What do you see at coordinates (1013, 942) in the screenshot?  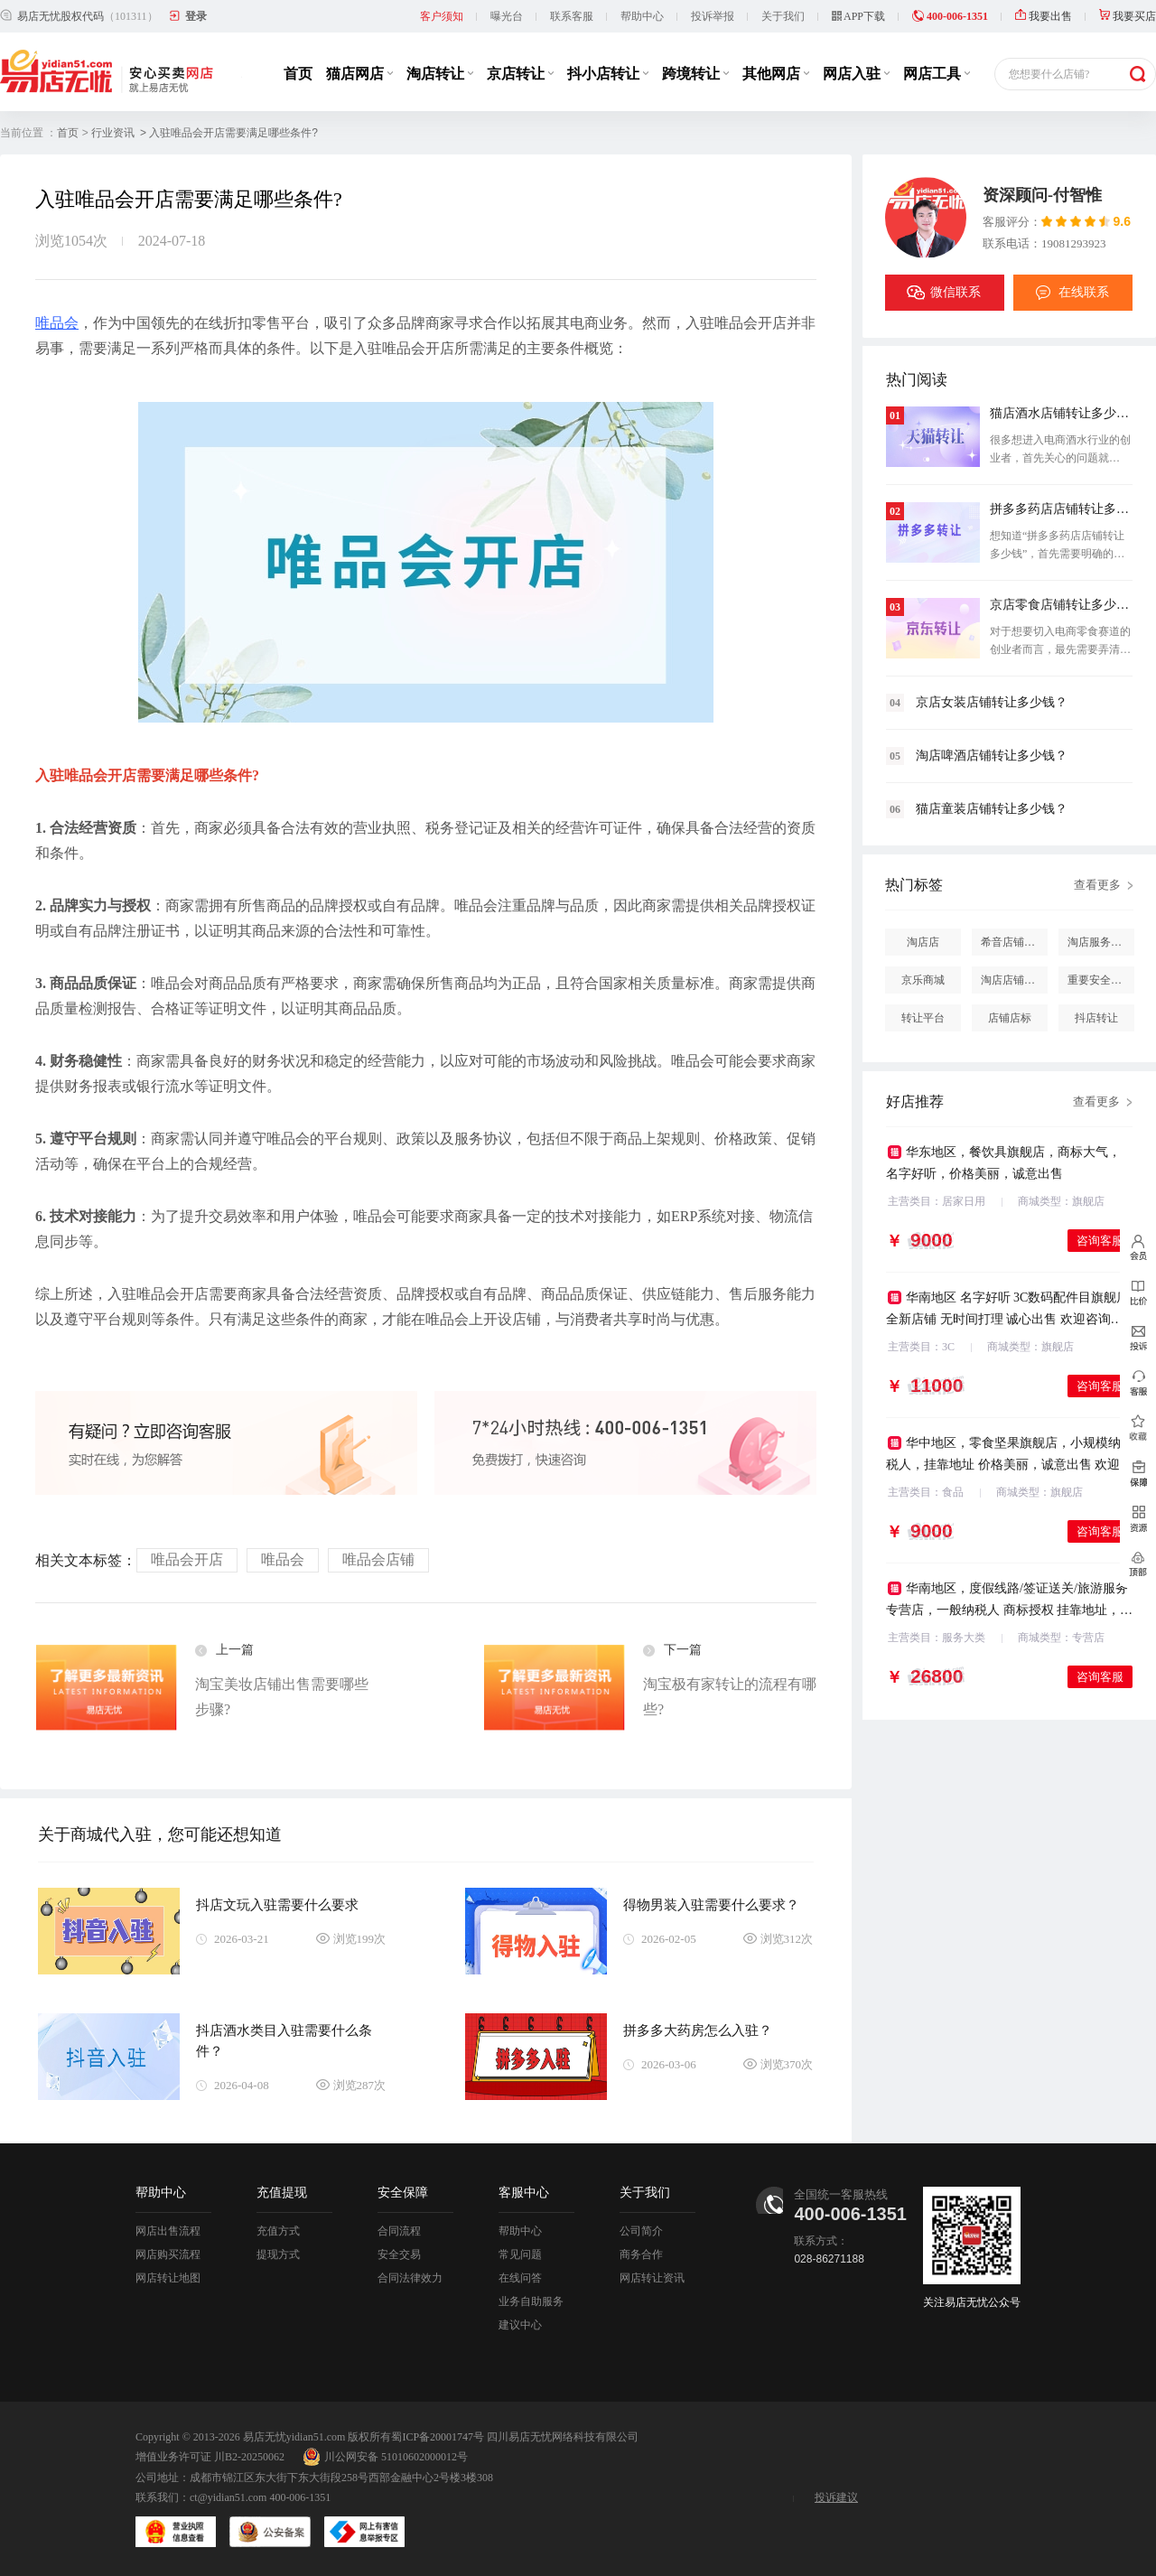 I see `希音店铺购买` at bounding box center [1013, 942].